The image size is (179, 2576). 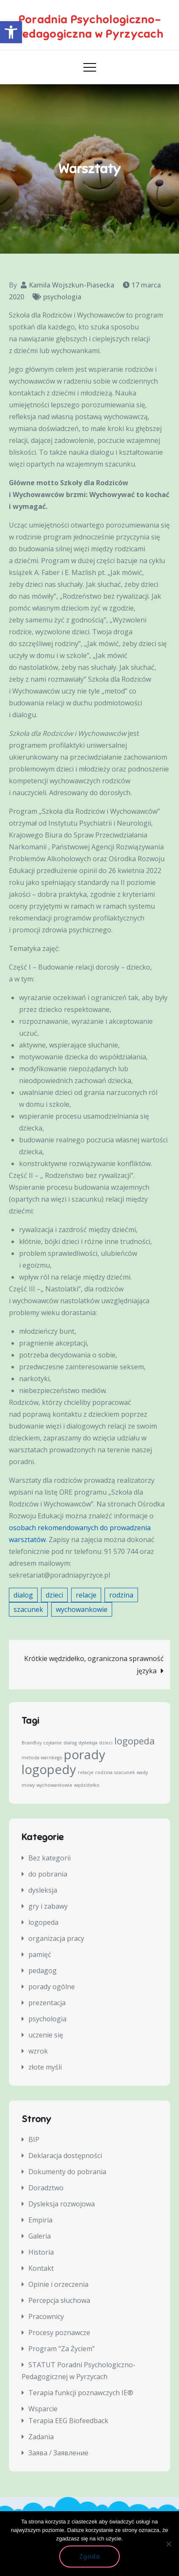 I want to click on relacje [relacje (1 element)], so click(x=86, y=1772).